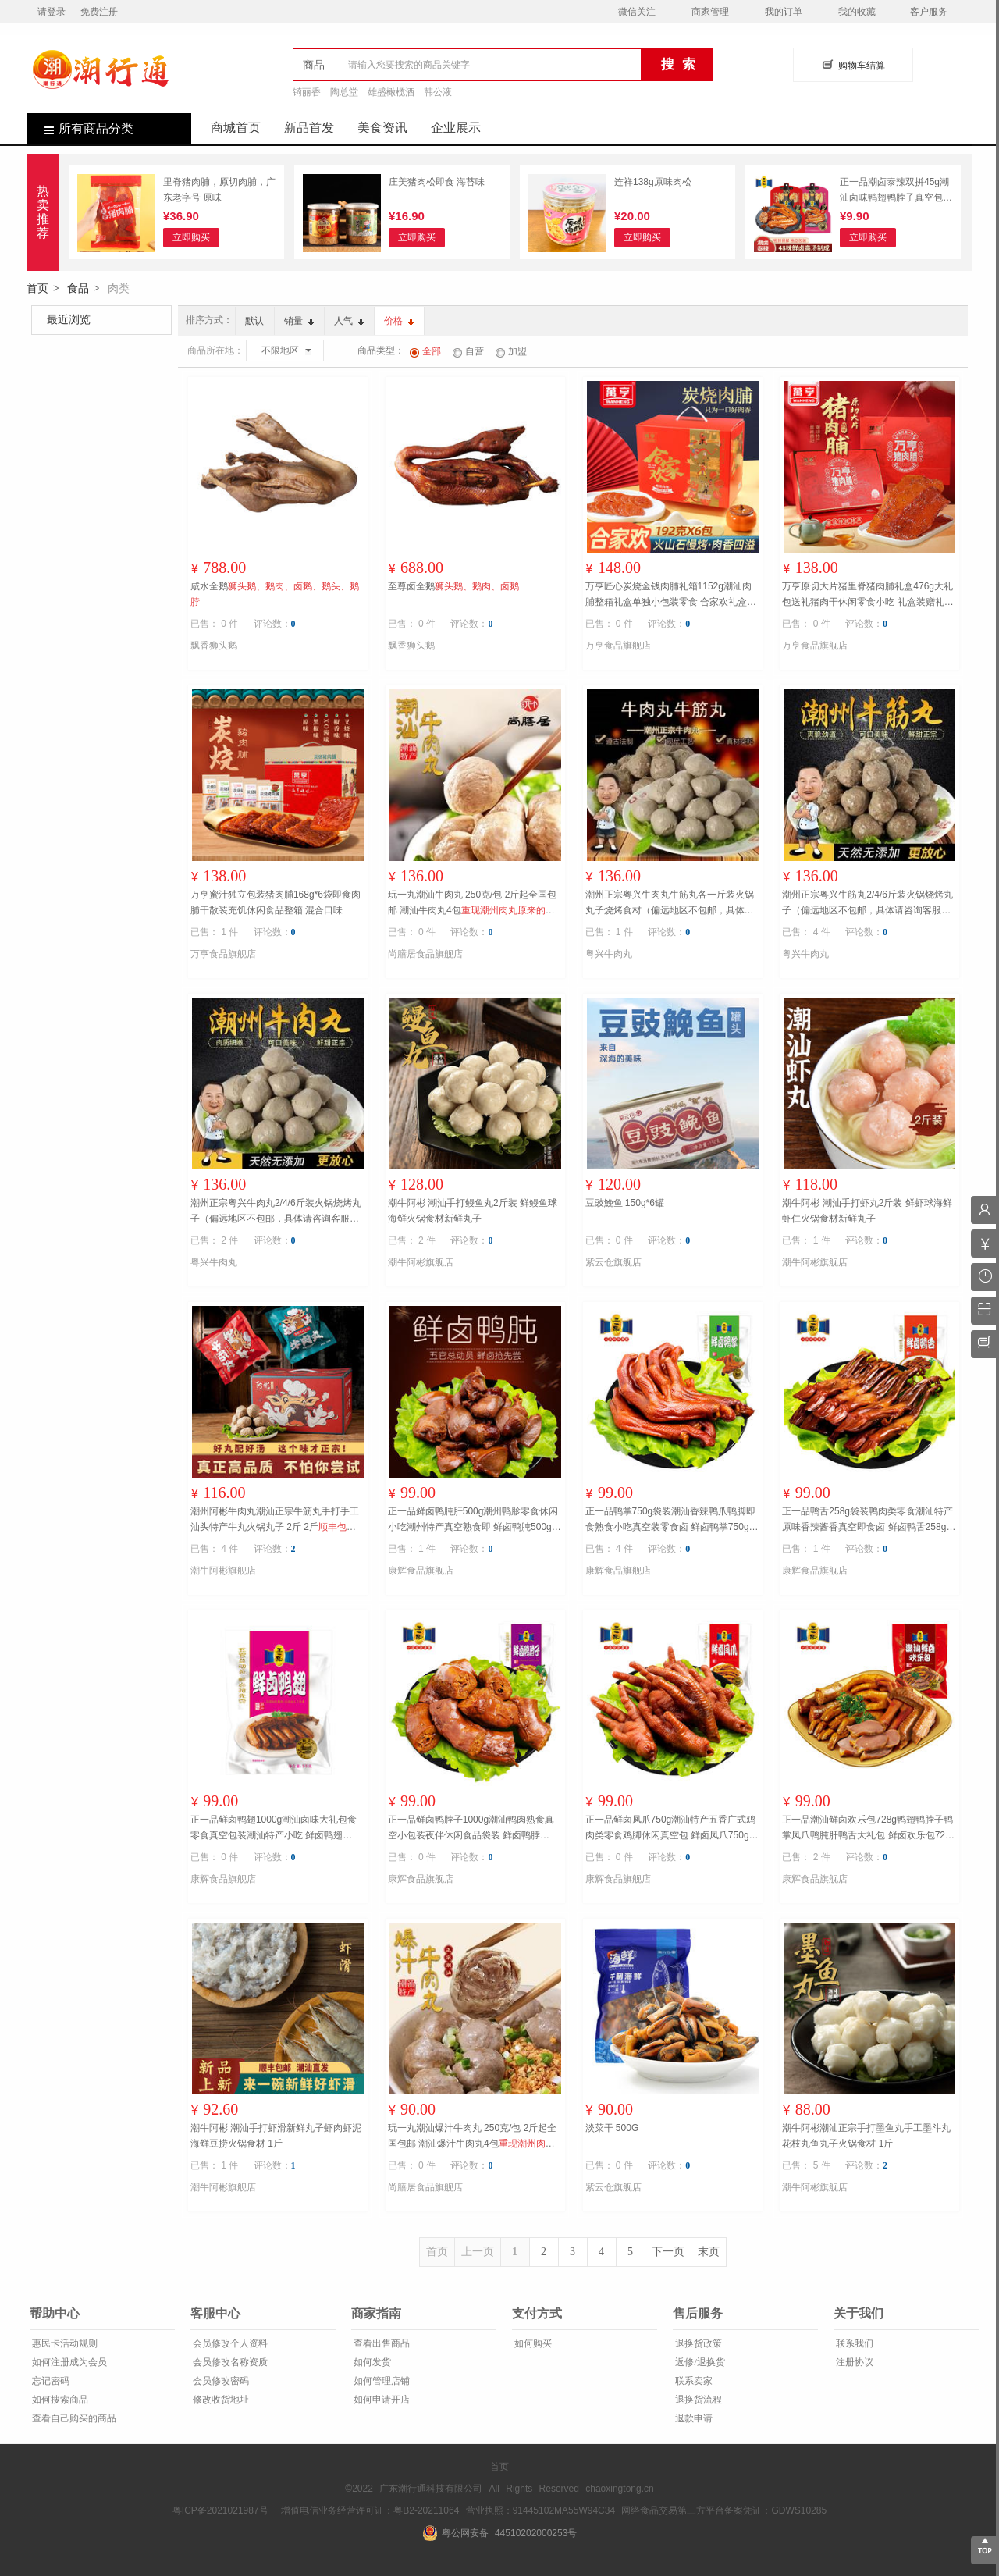  I want to click on 如何管理店铺, so click(380, 2380).